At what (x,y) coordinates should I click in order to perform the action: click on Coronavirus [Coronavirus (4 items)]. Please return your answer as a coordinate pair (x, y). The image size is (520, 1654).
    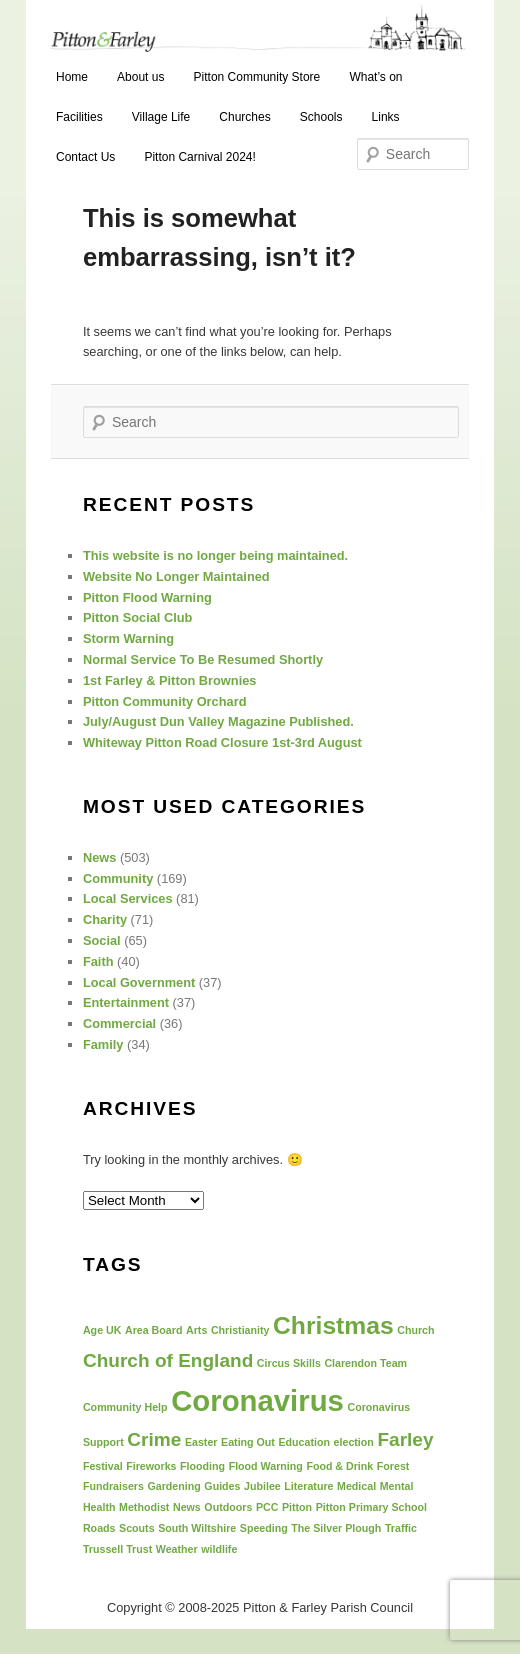
    Looking at the image, I should click on (257, 1400).